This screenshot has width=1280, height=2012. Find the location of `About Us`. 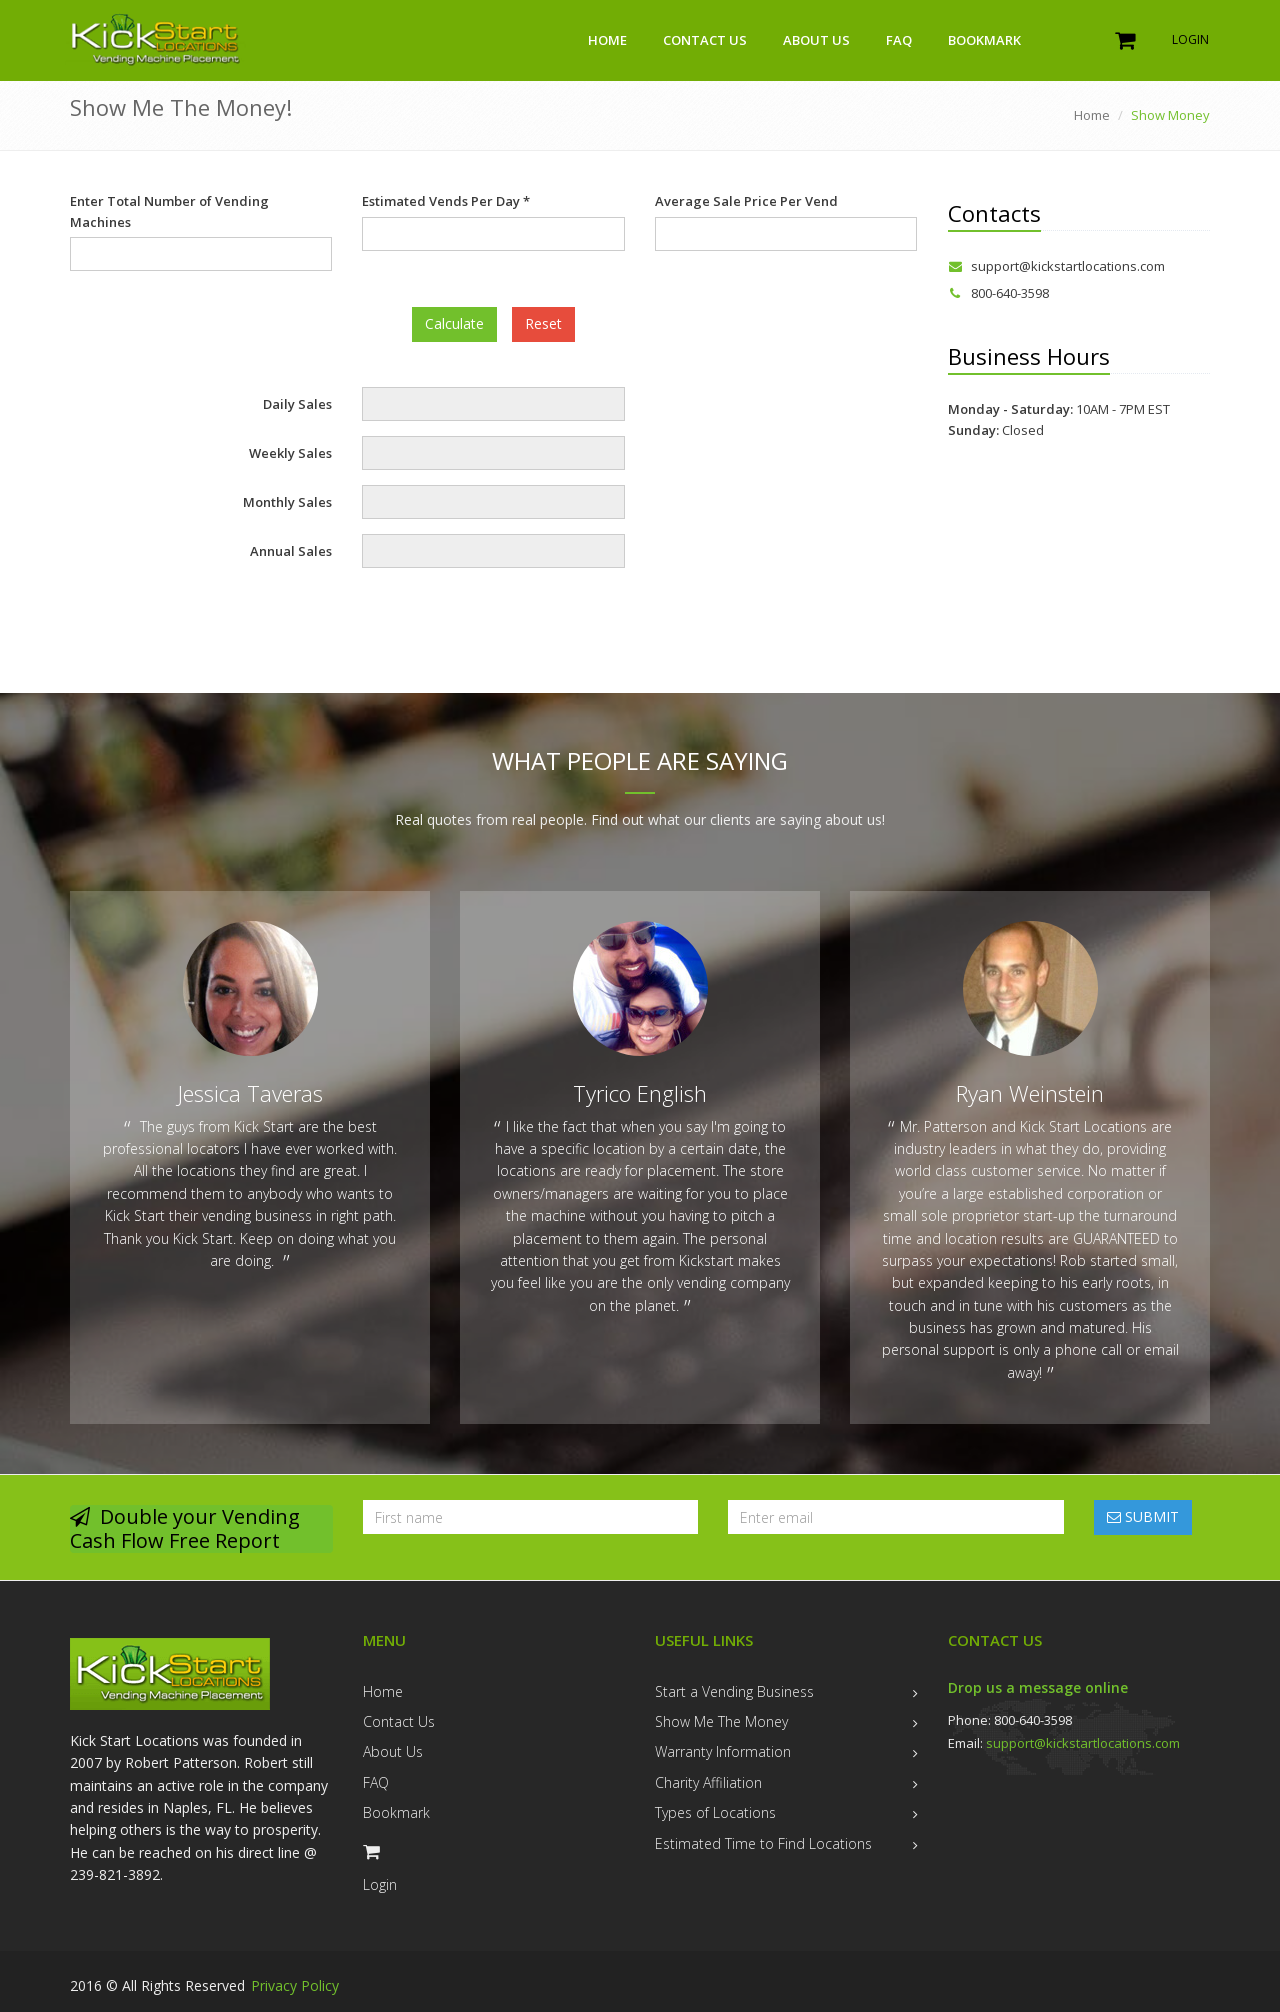

About Us is located at coordinates (816, 40).